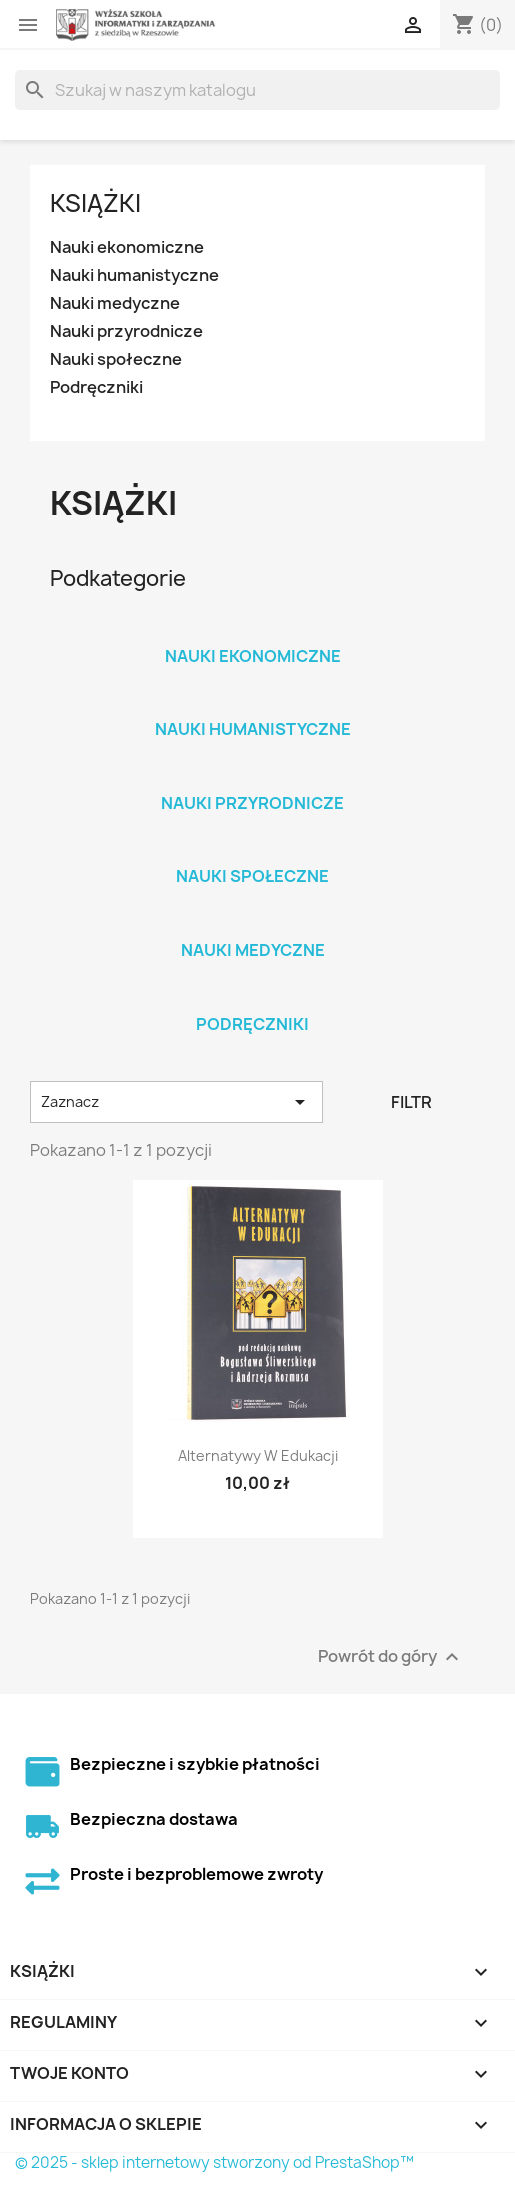 The height and width of the screenshot is (2189, 515). What do you see at coordinates (116, 359) in the screenshot?
I see `Nauki społeczne` at bounding box center [116, 359].